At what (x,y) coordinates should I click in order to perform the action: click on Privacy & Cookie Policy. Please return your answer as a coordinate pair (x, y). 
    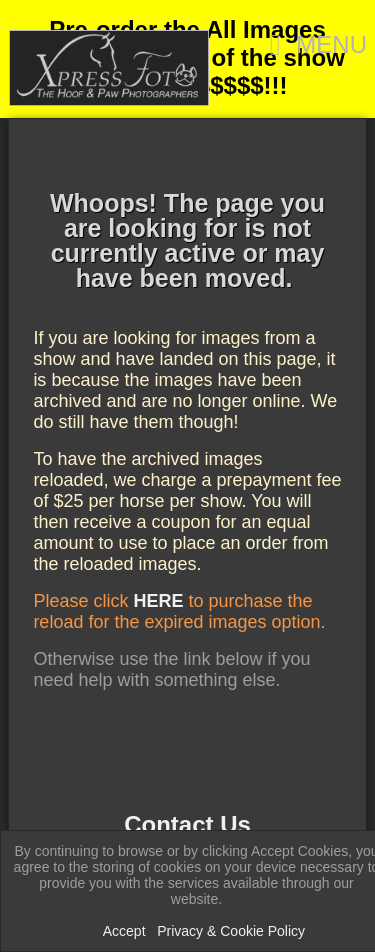
    Looking at the image, I should click on (231, 931).